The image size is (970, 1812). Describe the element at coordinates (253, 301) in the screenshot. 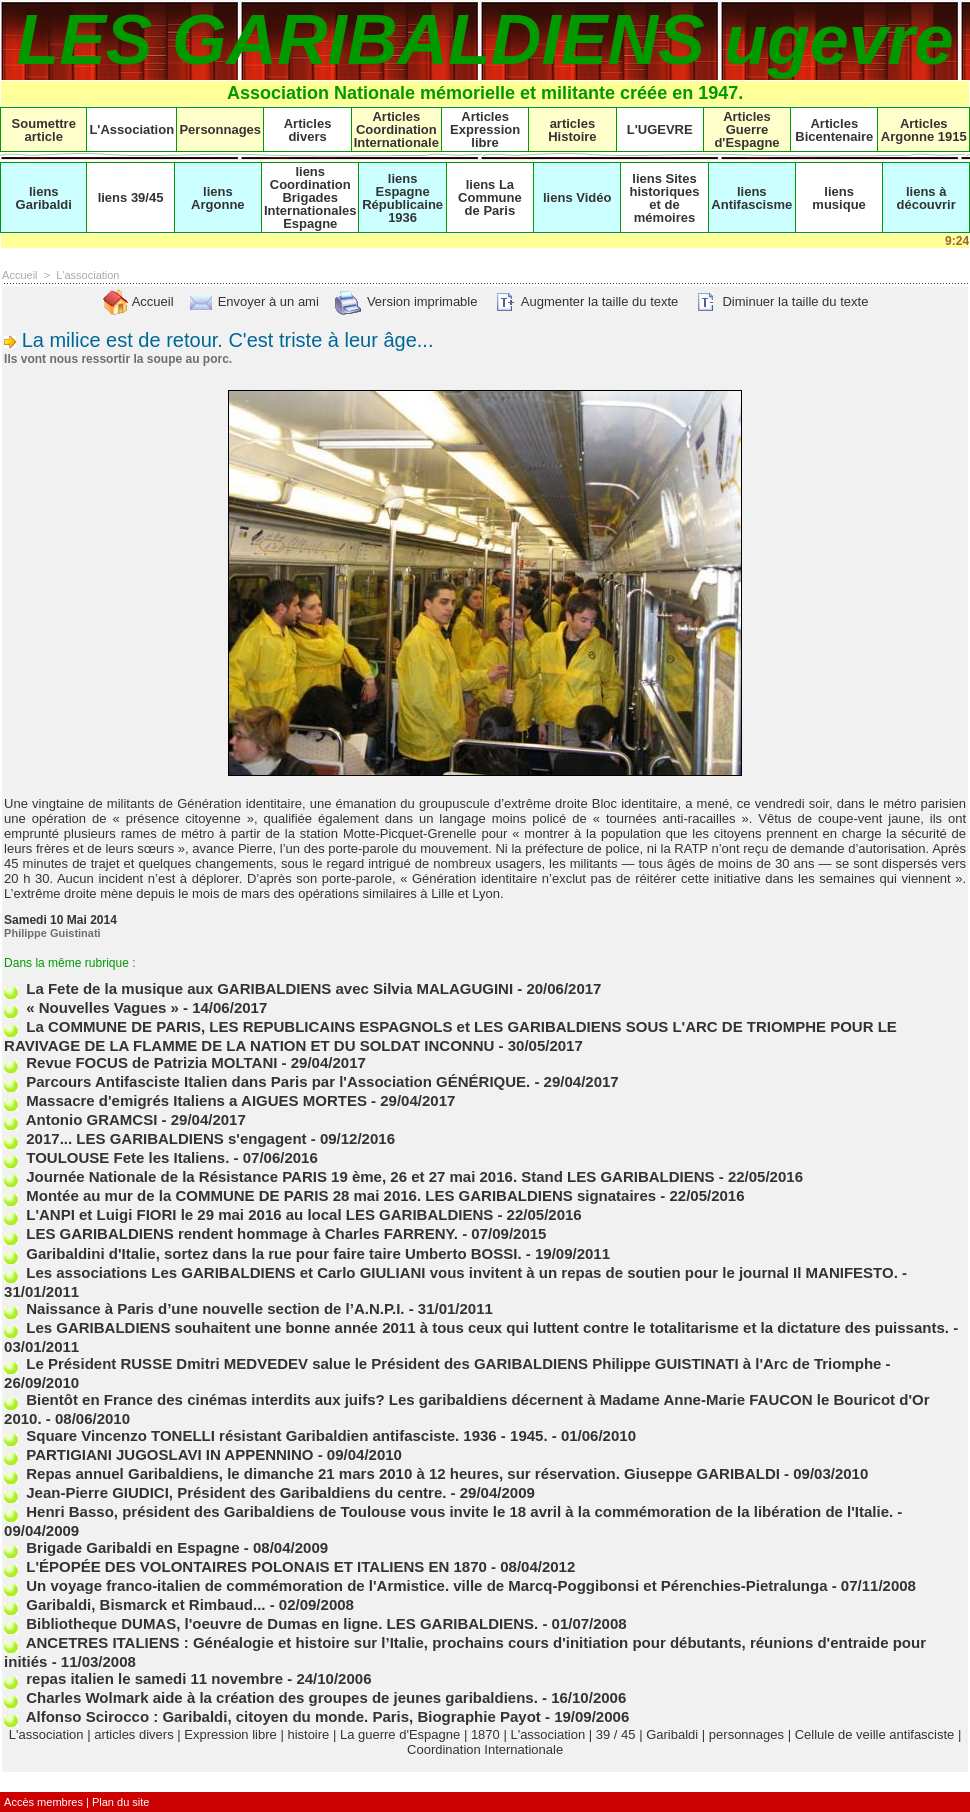

I see `Envoyer à un ami` at that location.